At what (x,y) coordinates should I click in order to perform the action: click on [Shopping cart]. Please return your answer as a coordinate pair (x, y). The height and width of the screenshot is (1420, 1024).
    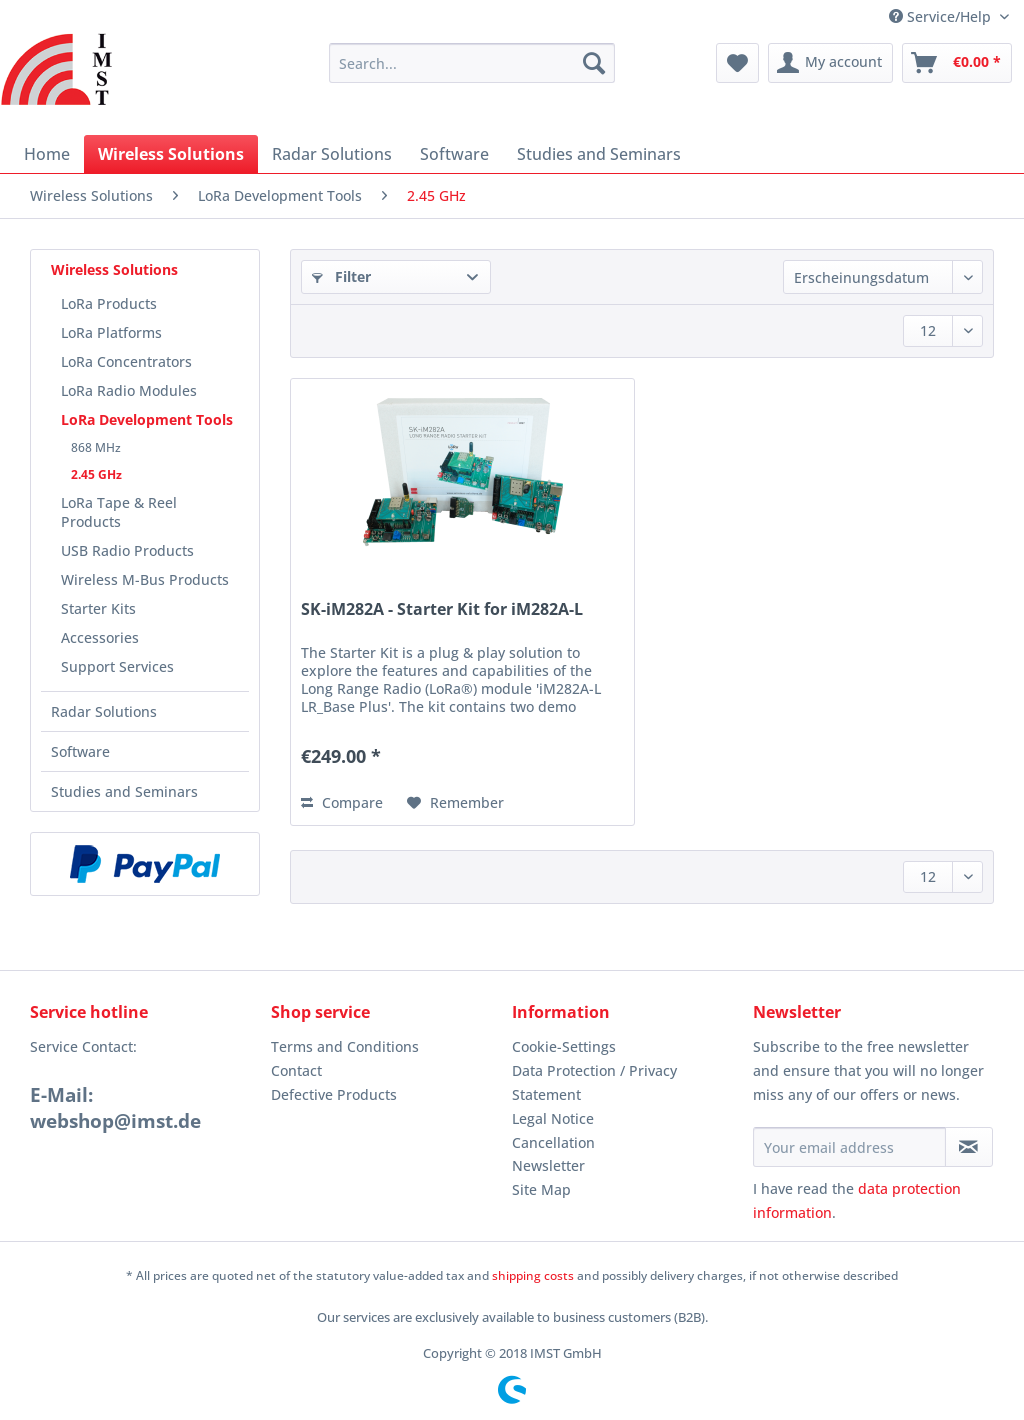
    Looking at the image, I should click on (957, 63).